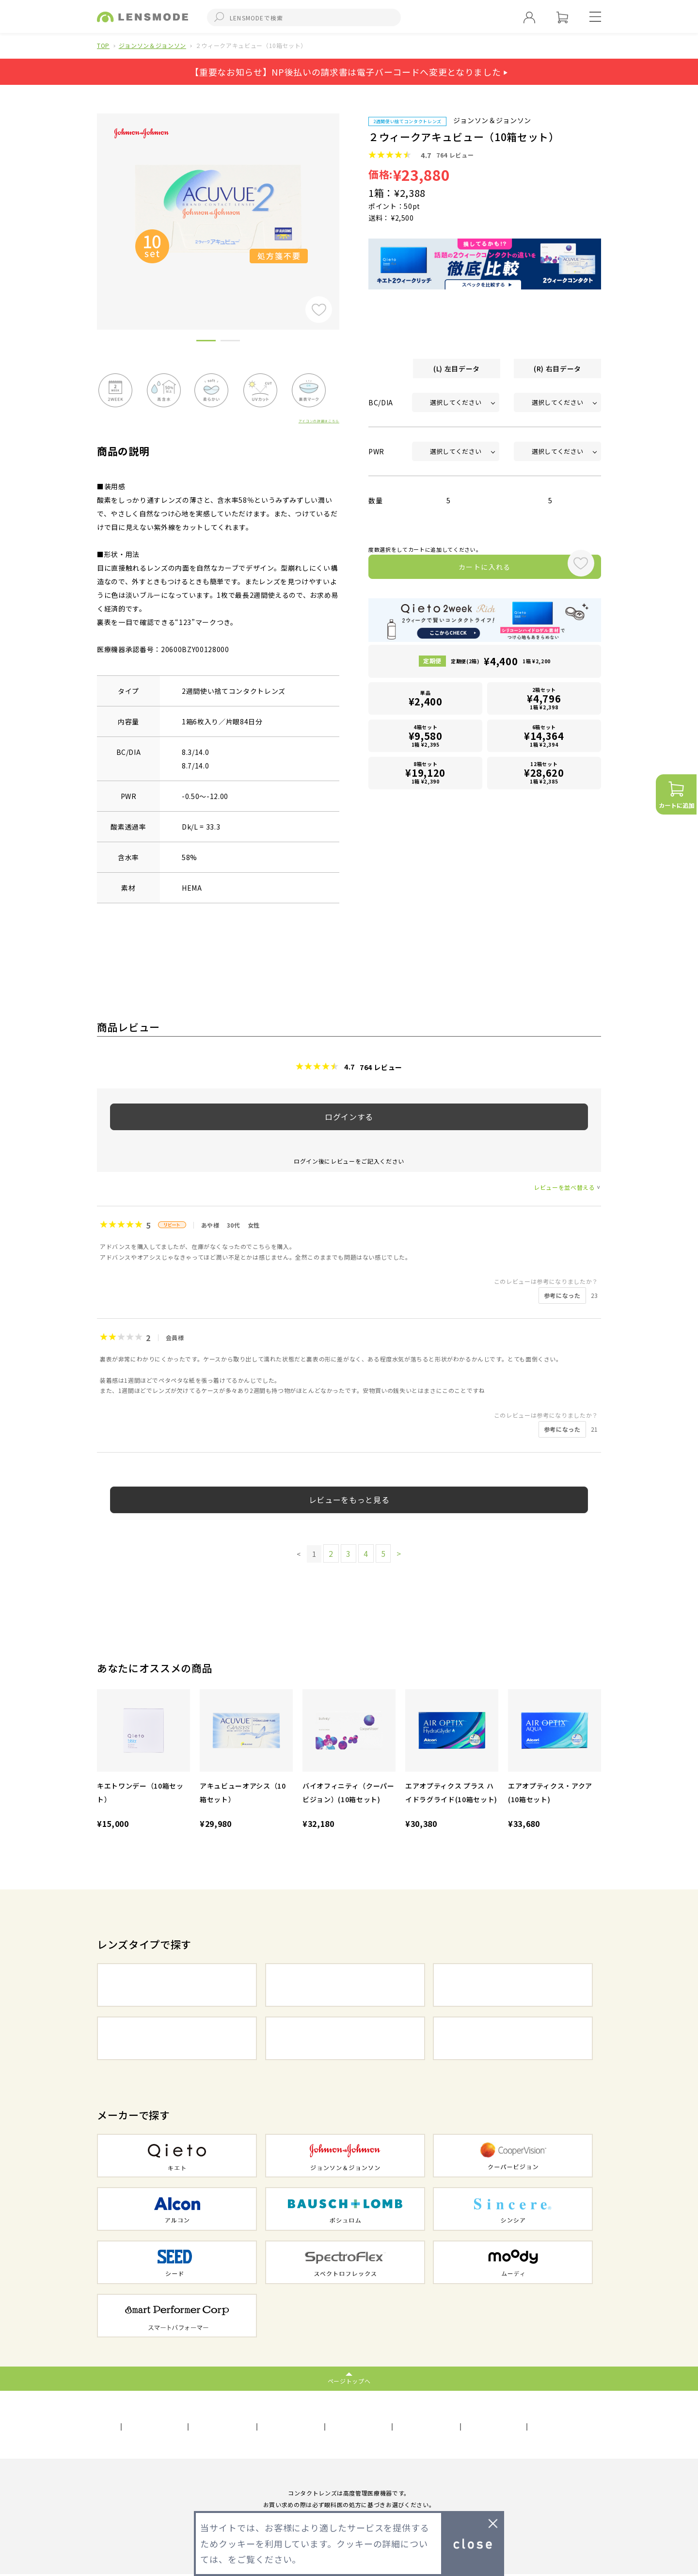  Describe the element at coordinates (346, 205) in the screenshot. I see `Next [button]` at that location.